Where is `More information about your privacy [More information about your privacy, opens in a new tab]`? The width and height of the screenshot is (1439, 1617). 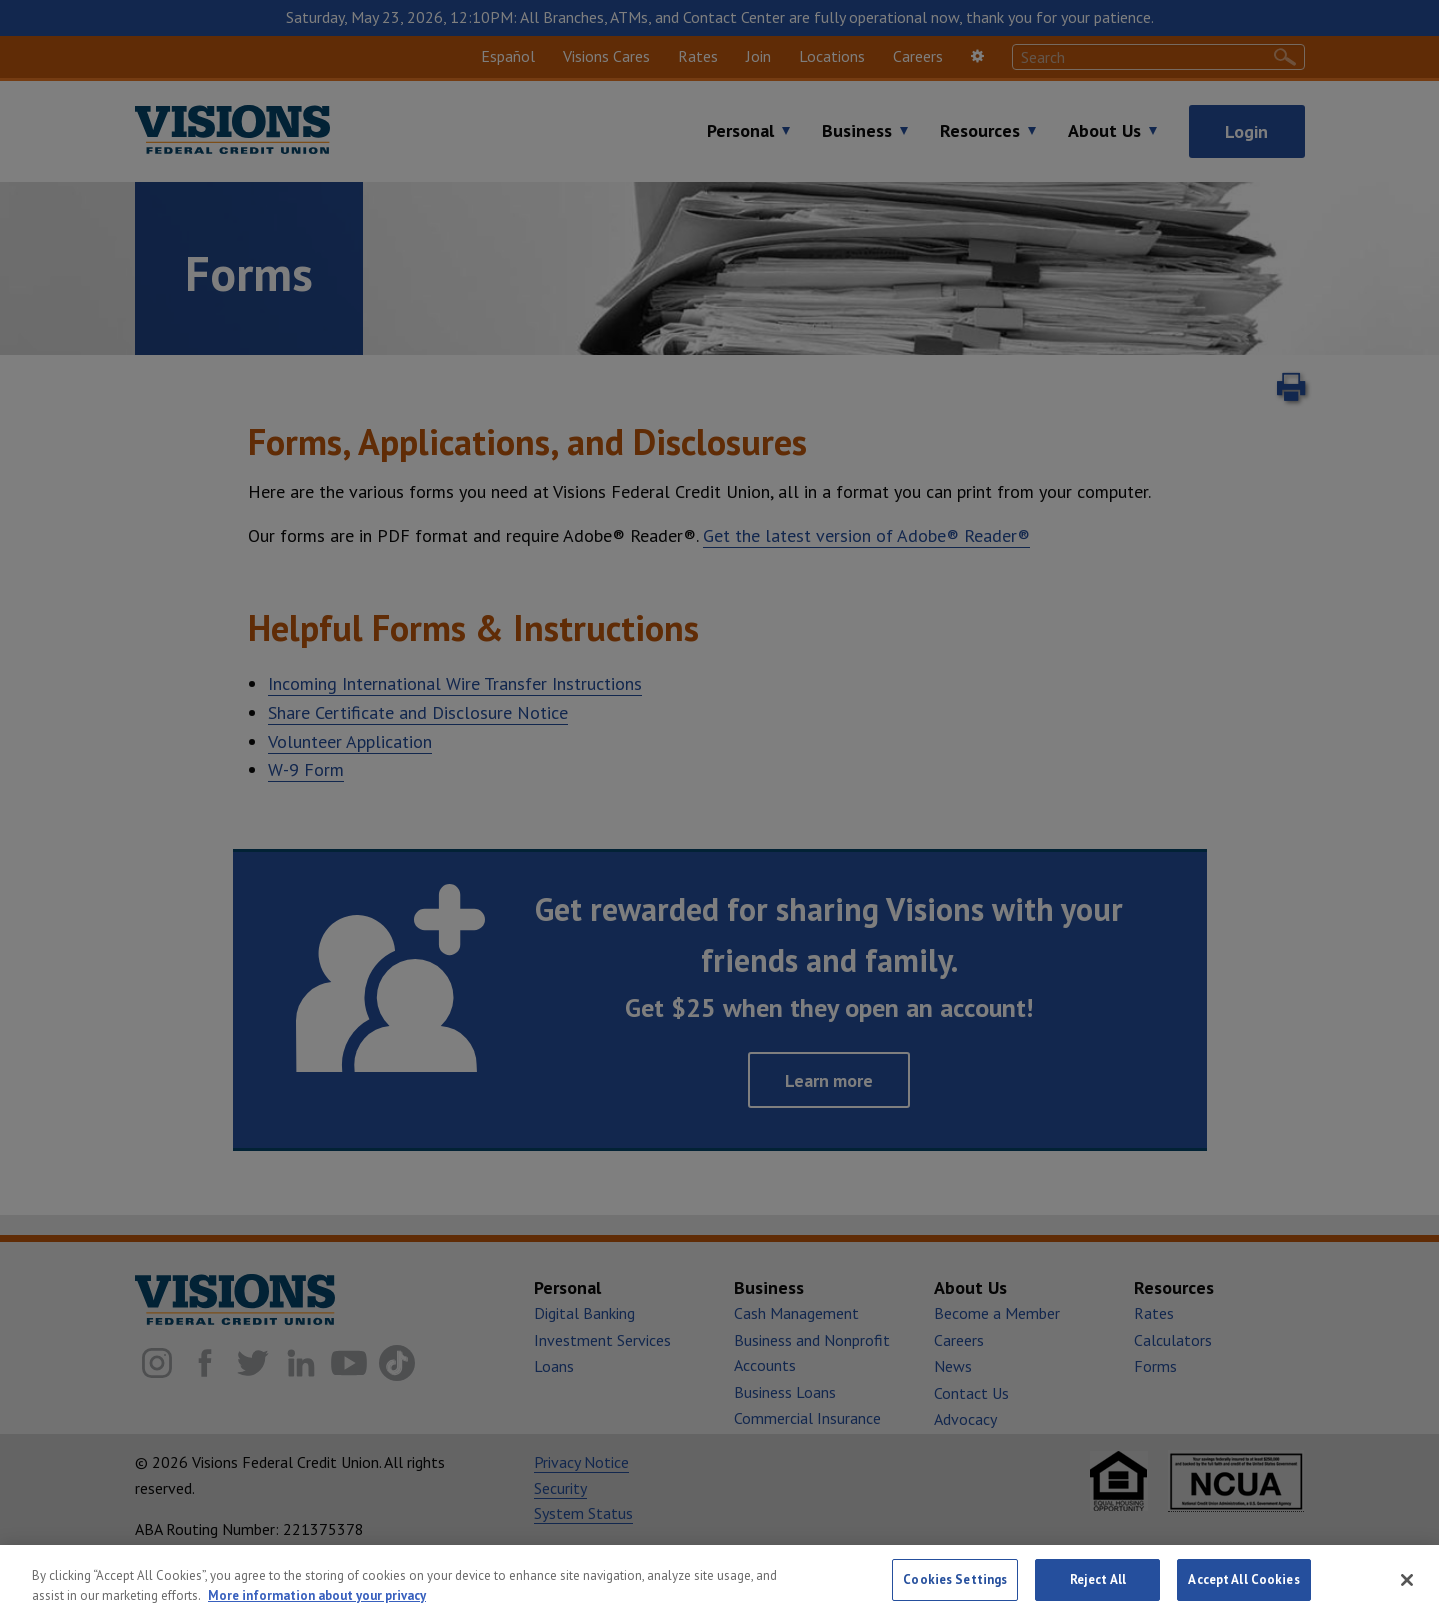
More information about your privacy [More information about your privacy, opens in a new tab] is located at coordinates (317, 1595).